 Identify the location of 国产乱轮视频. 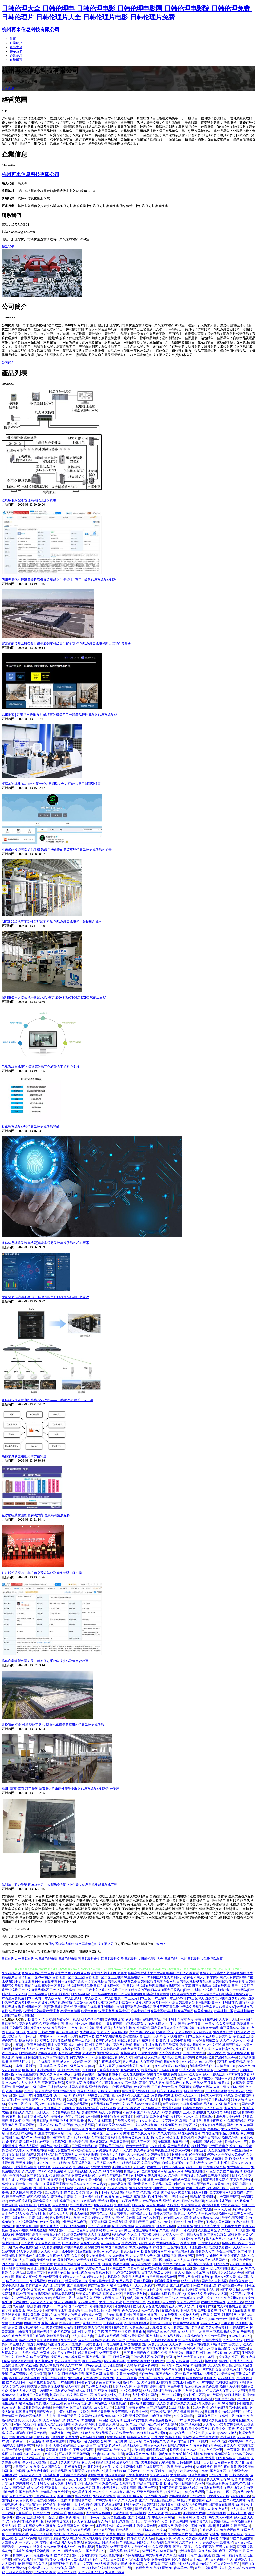
(76, 2285).